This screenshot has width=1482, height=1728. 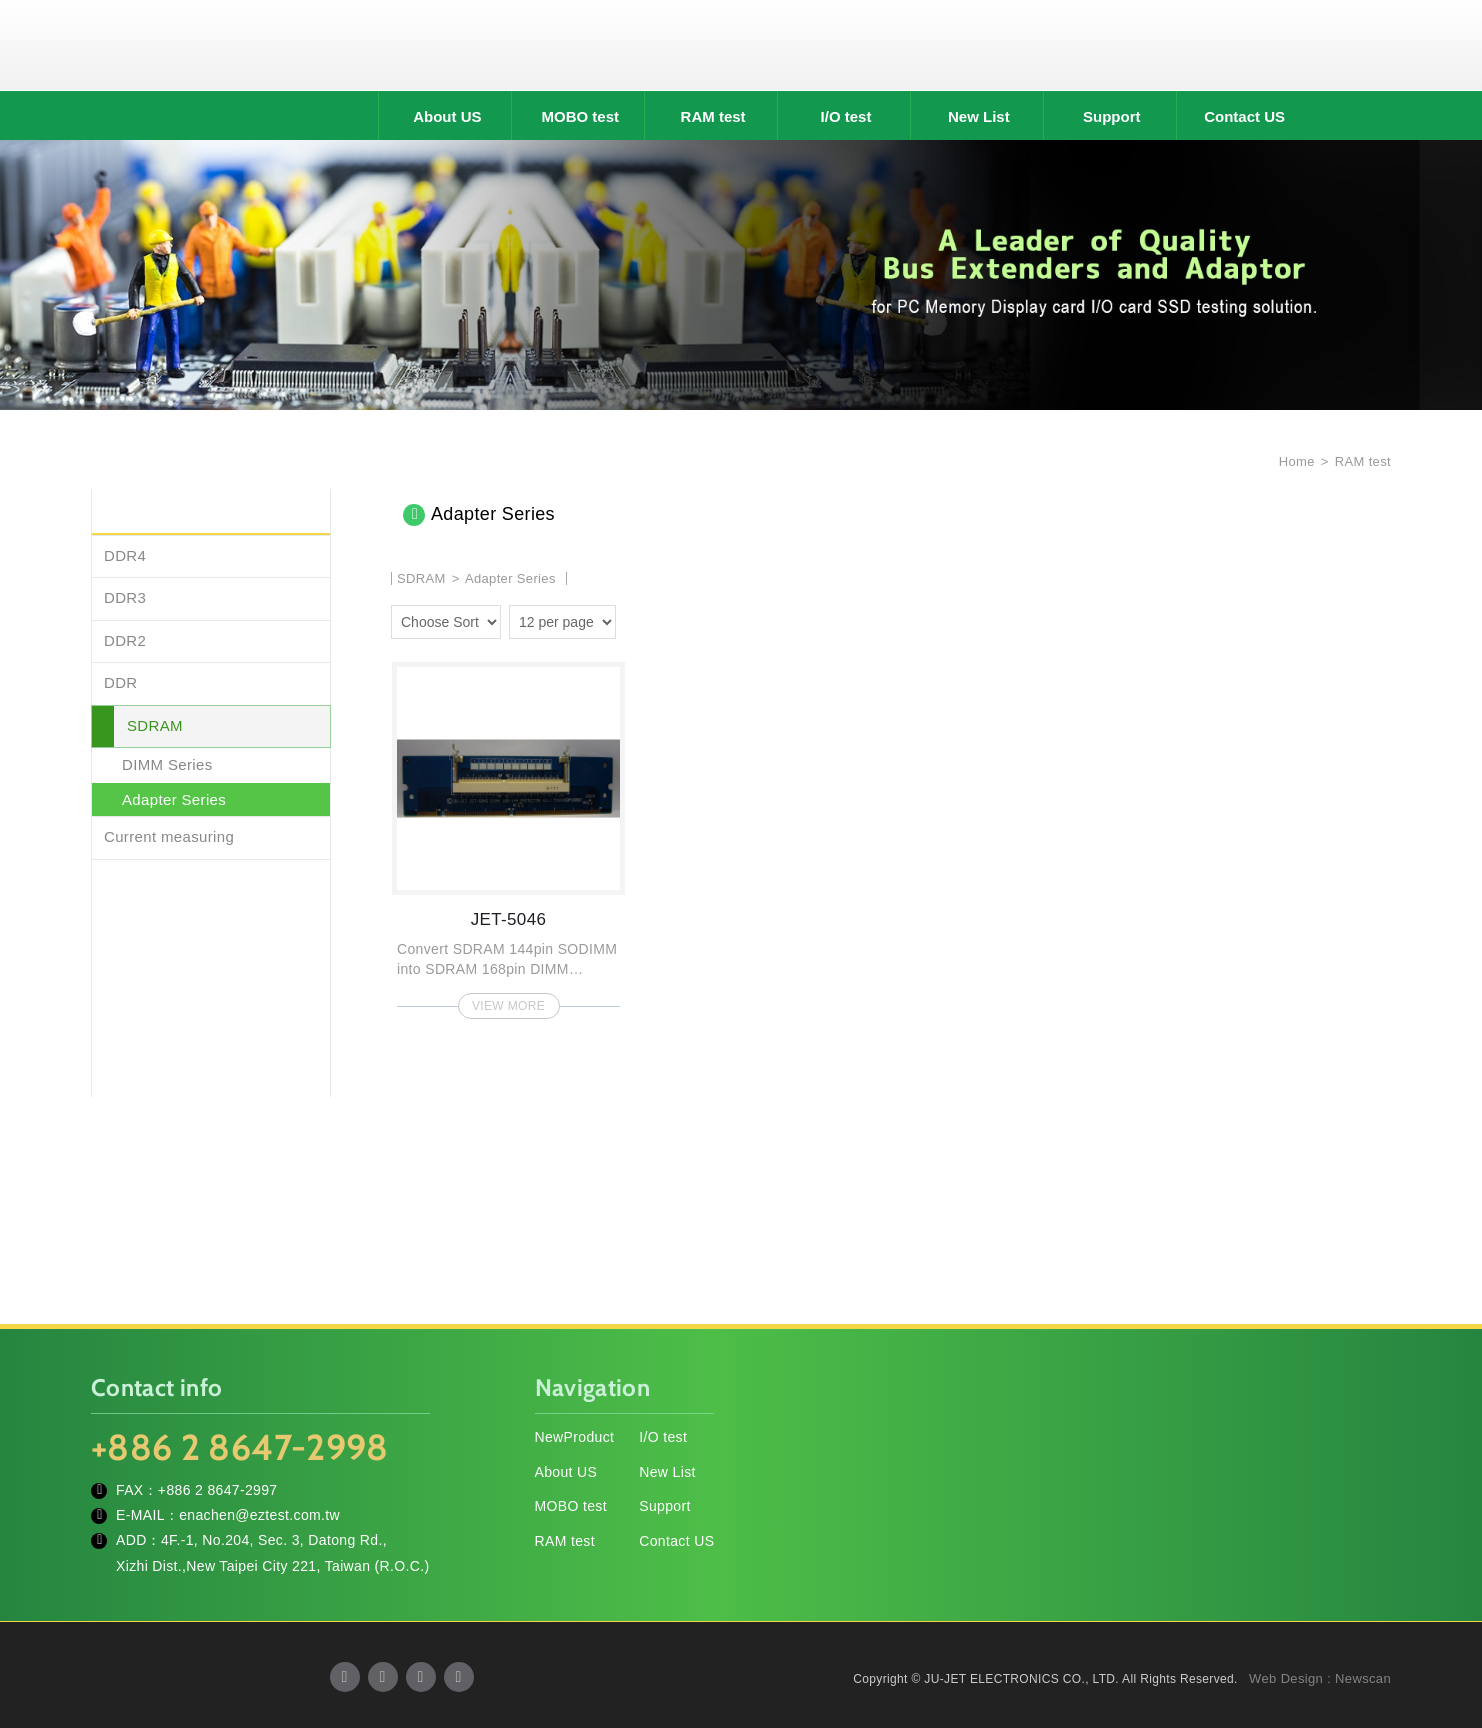 What do you see at coordinates (155, 725) in the screenshot?
I see `SDRAM` at bounding box center [155, 725].